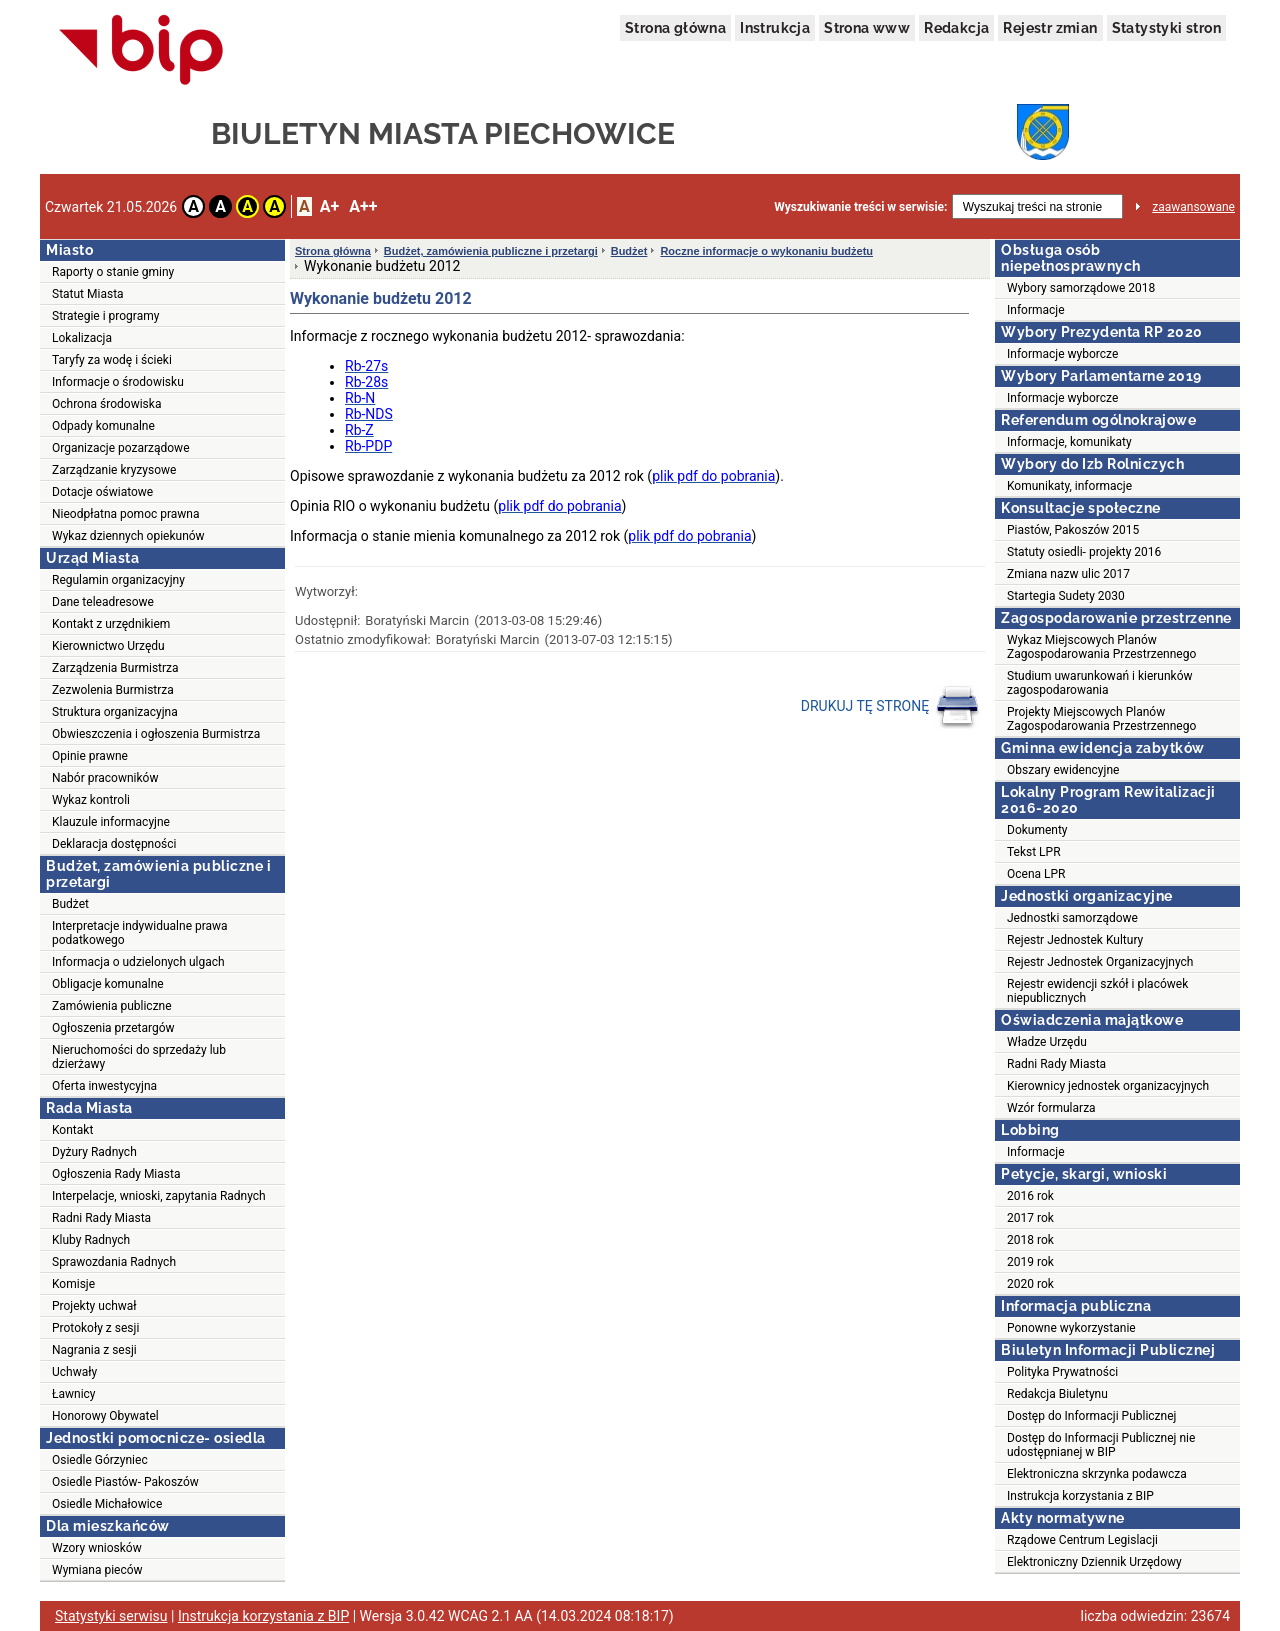 The width and height of the screenshot is (1280, 1631). I want to click on Roczne informacje o wykonaniu budżetu, so click(766, 251).